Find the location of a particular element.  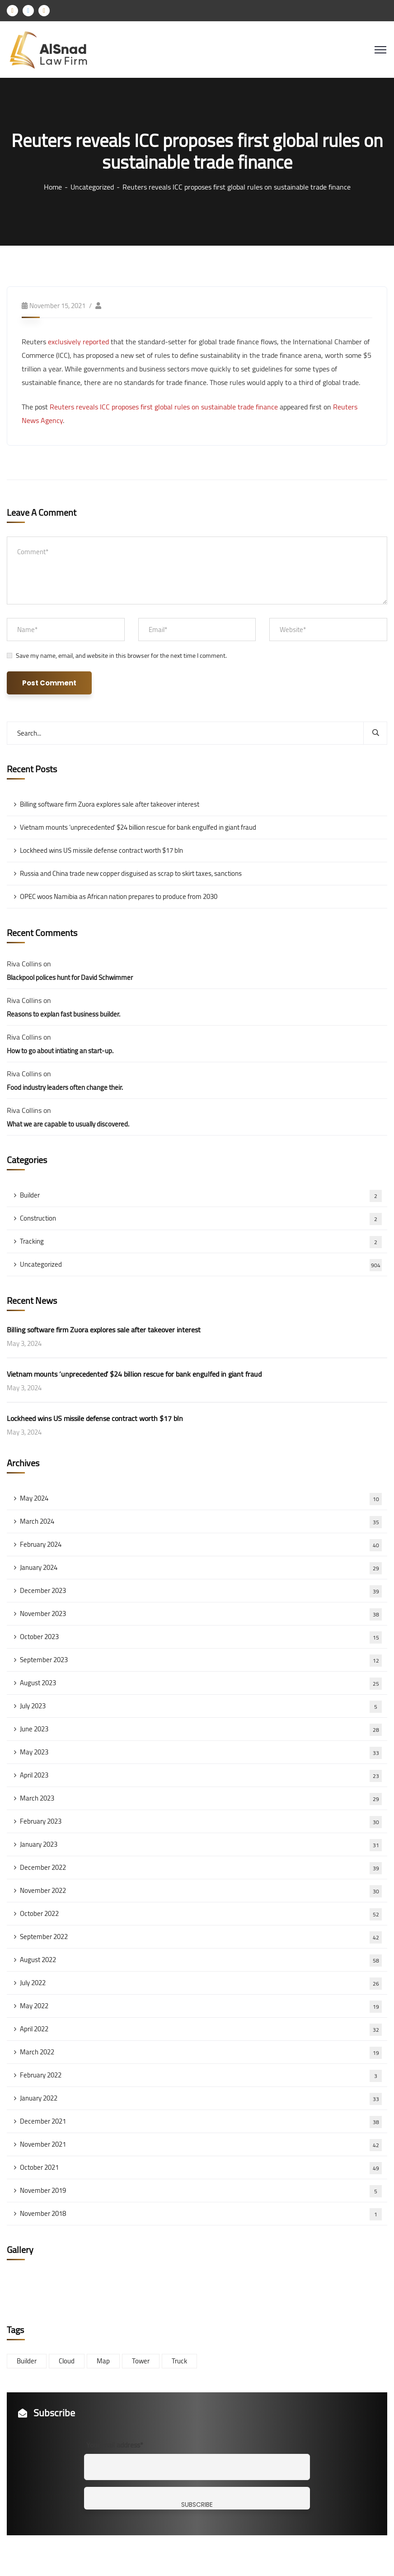

February 2022 is located at coordinates (201, 2075).